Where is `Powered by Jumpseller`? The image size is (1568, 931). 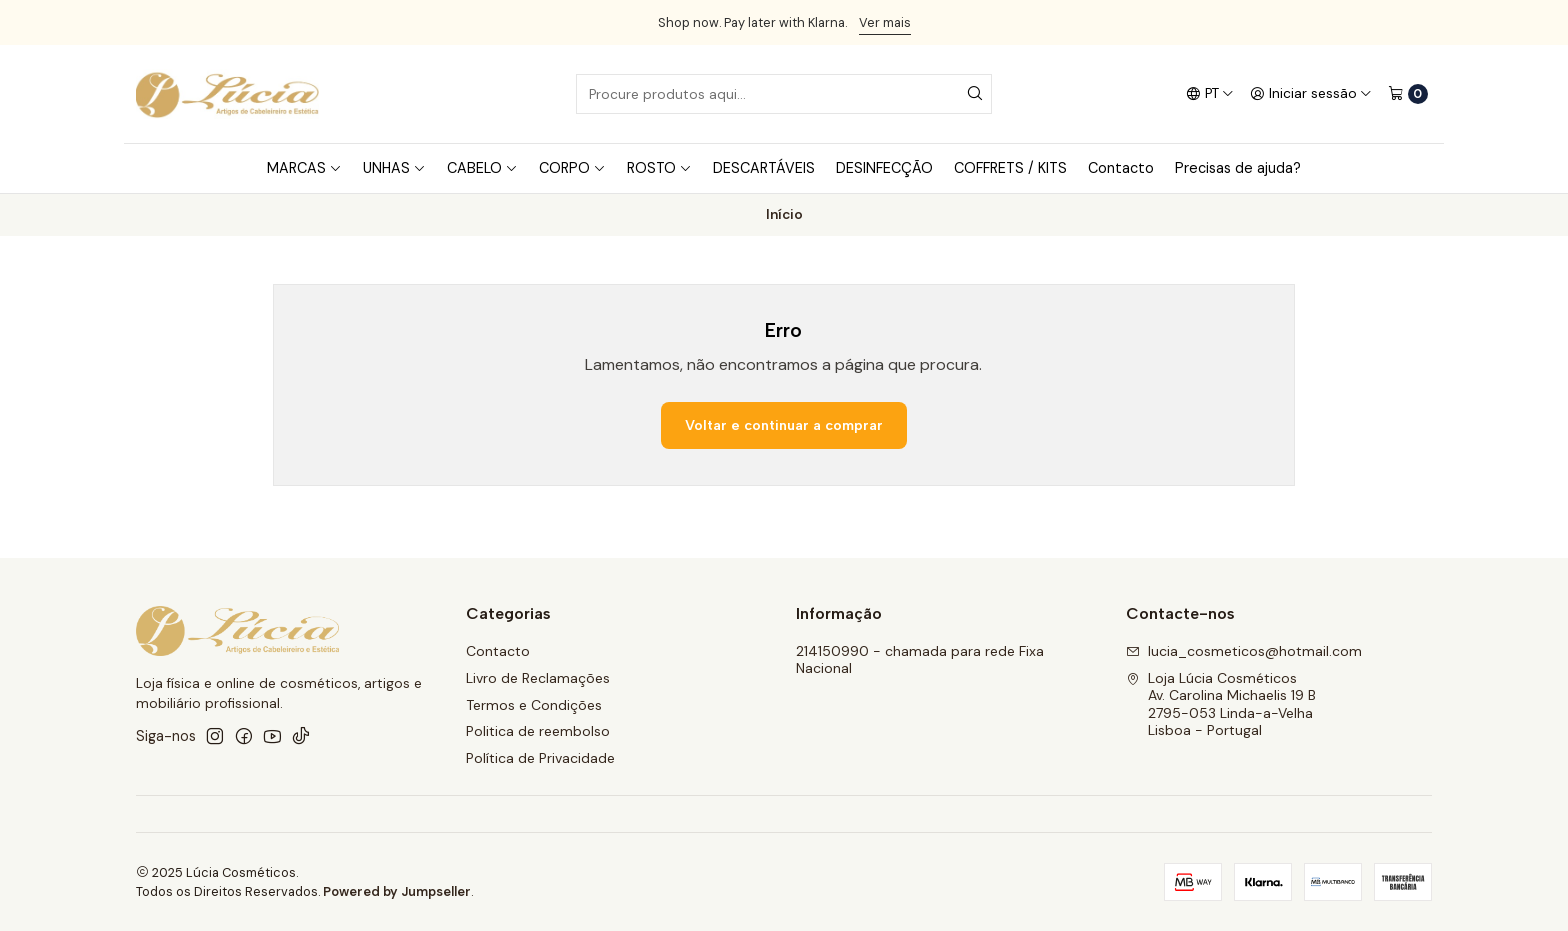
Powered by Jumpseller is located at coordinates (397, 891).